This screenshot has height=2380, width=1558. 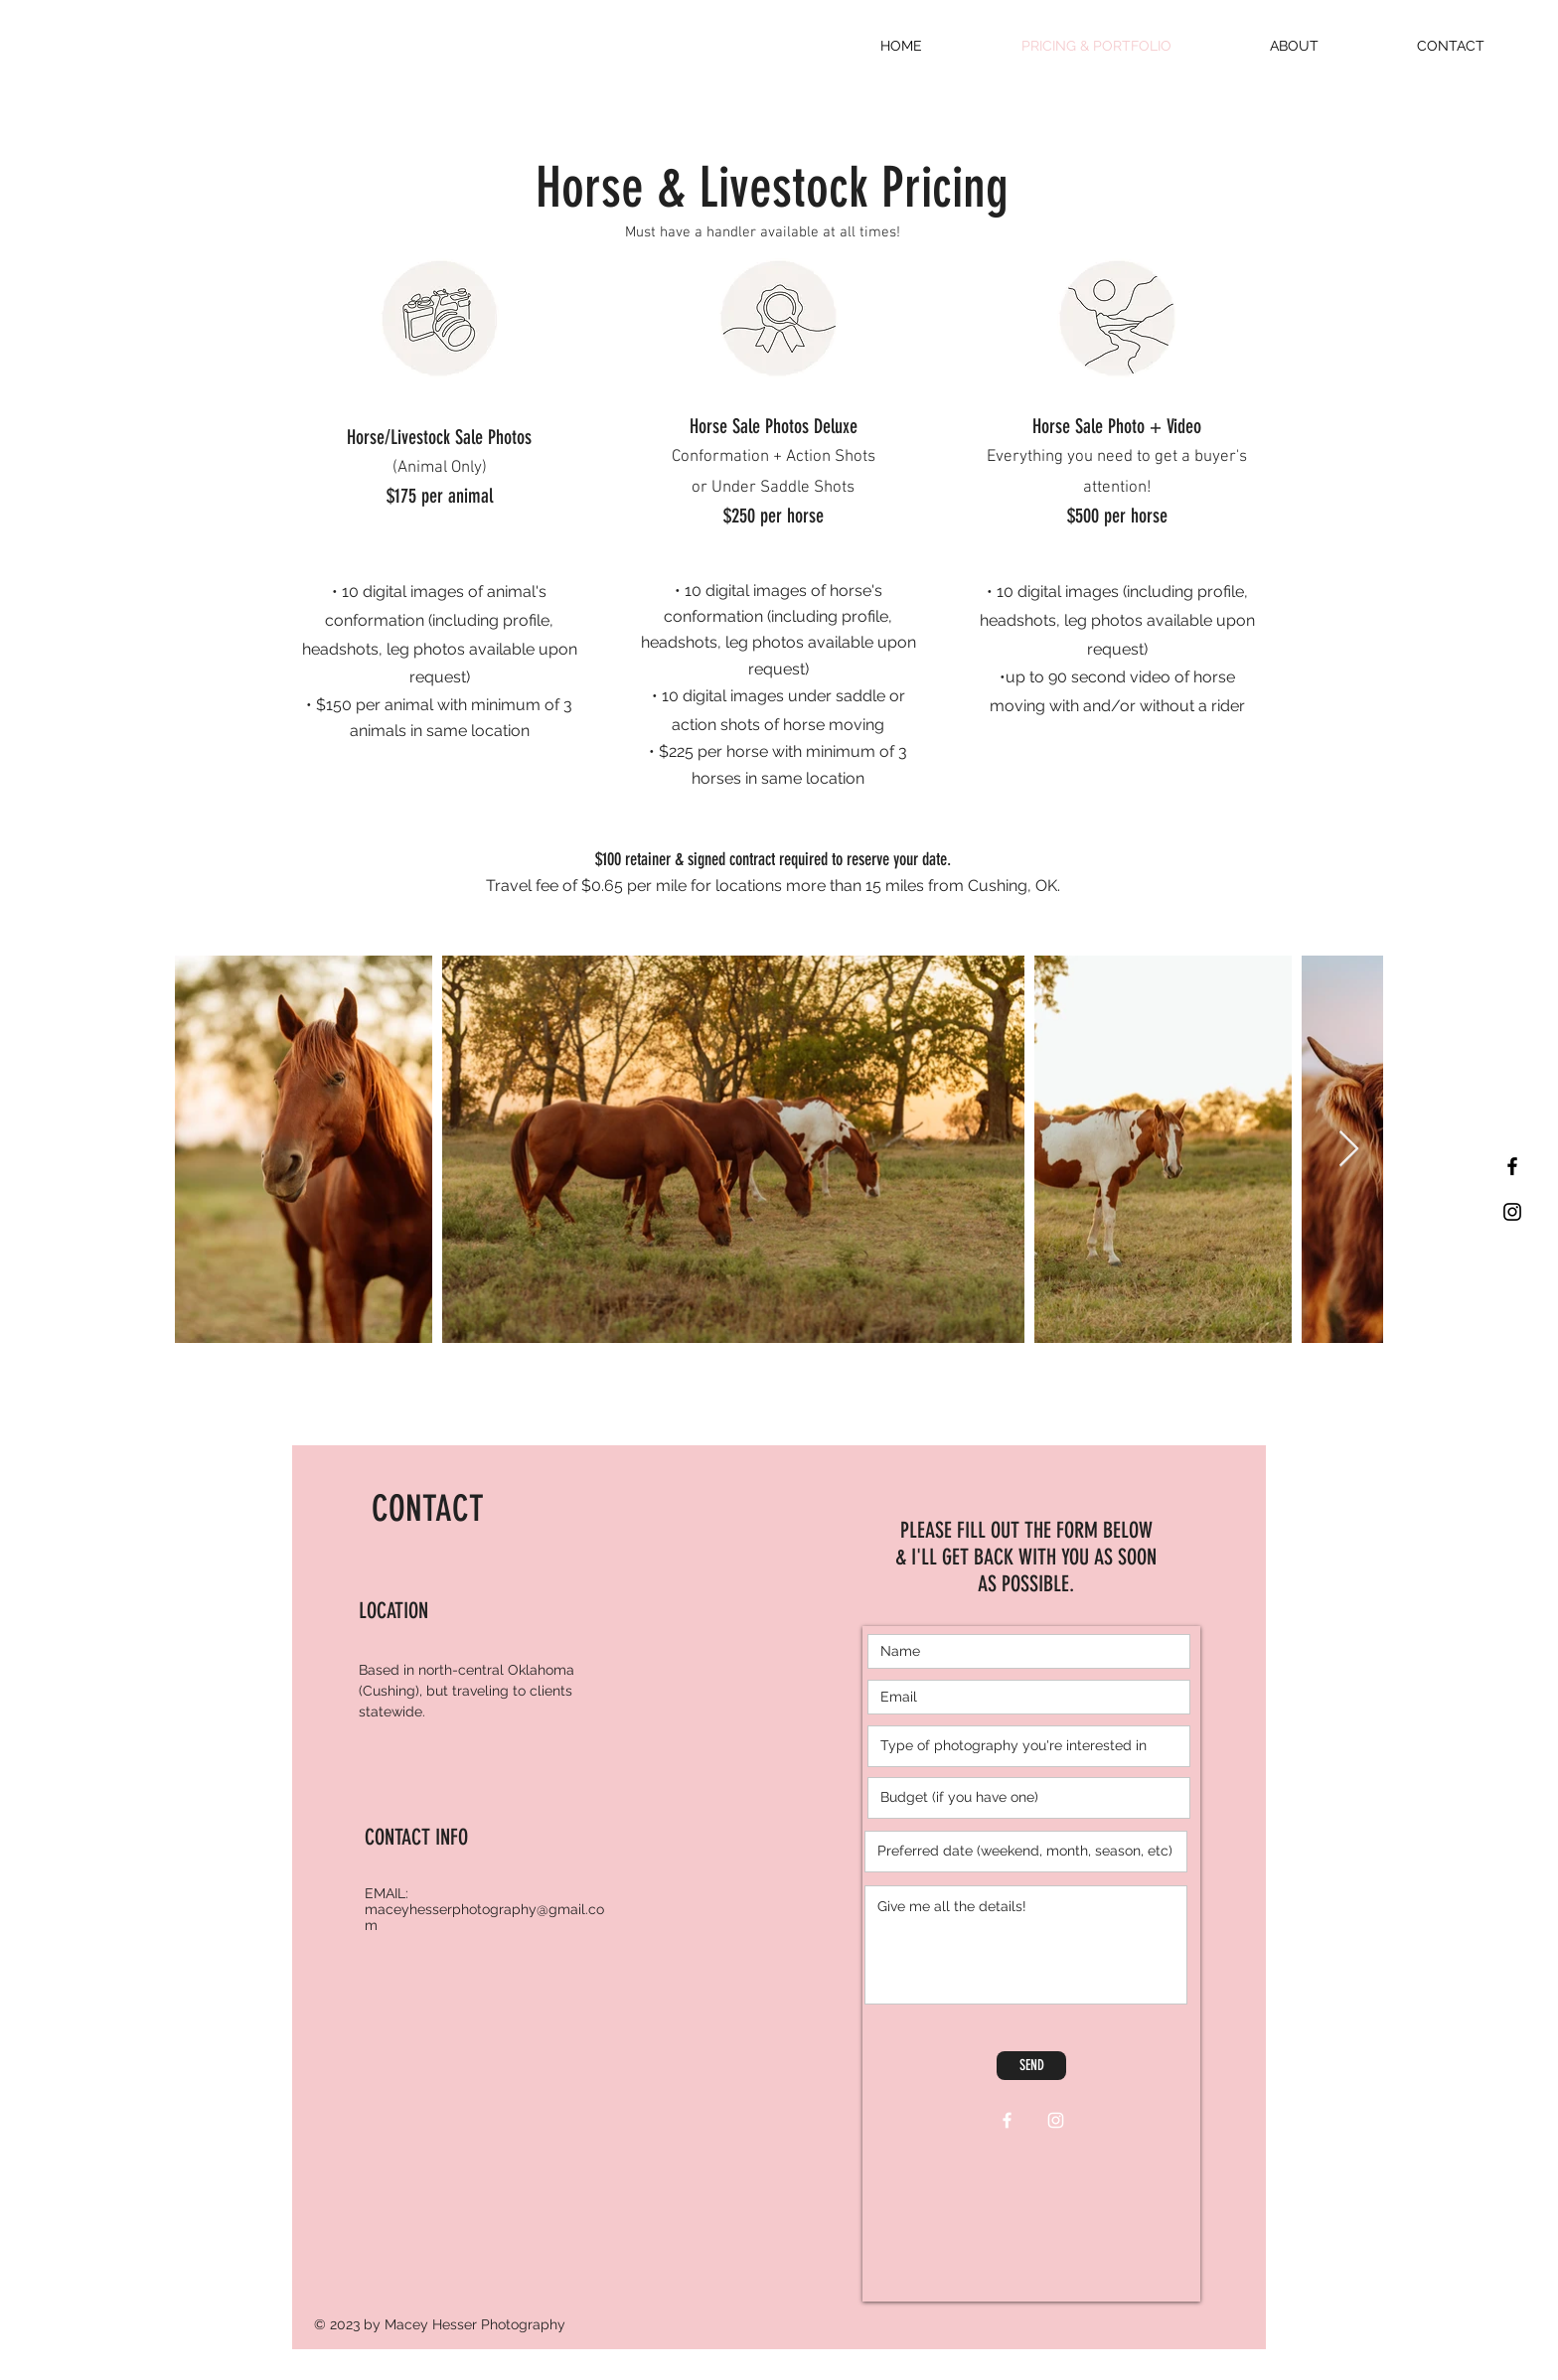 What do you see at coordinates (484, 1909) in the screenshot?
I see `EMAIL: maceyhesserphotography@gmail.com` at bounding box center [484, 1909].